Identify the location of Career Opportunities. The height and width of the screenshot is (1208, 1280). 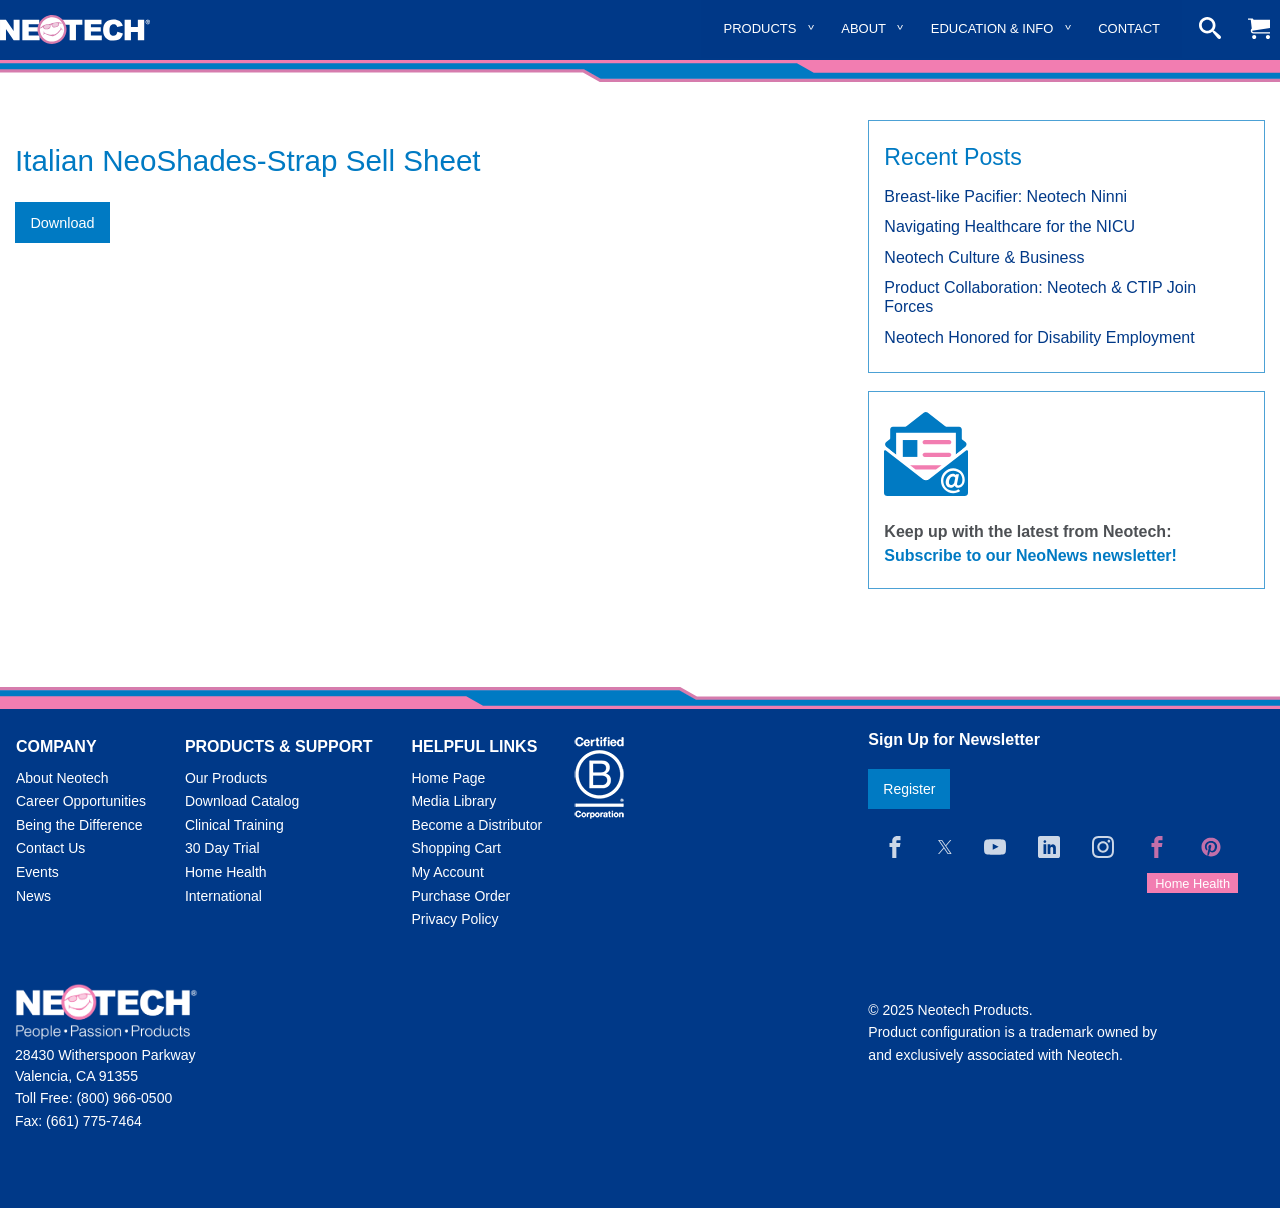
(81, 801).